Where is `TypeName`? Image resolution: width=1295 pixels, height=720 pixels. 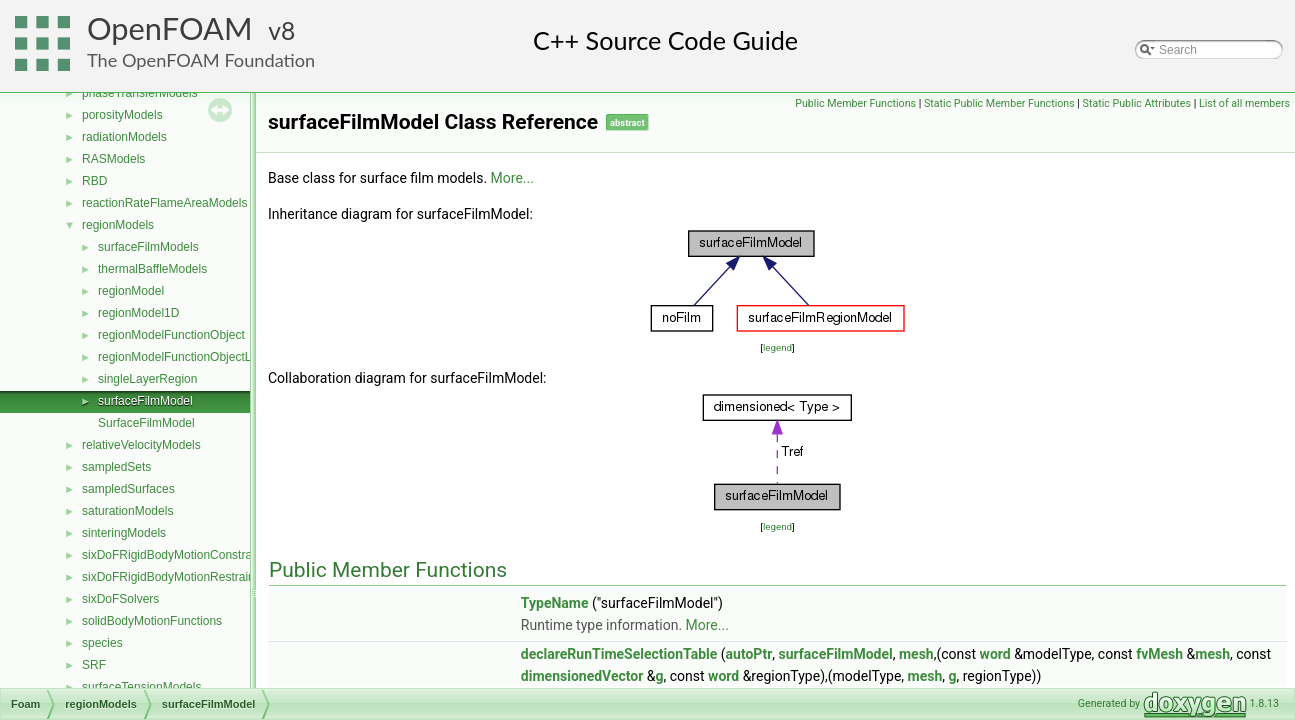
TypeName is located at coordinates (555, 603).